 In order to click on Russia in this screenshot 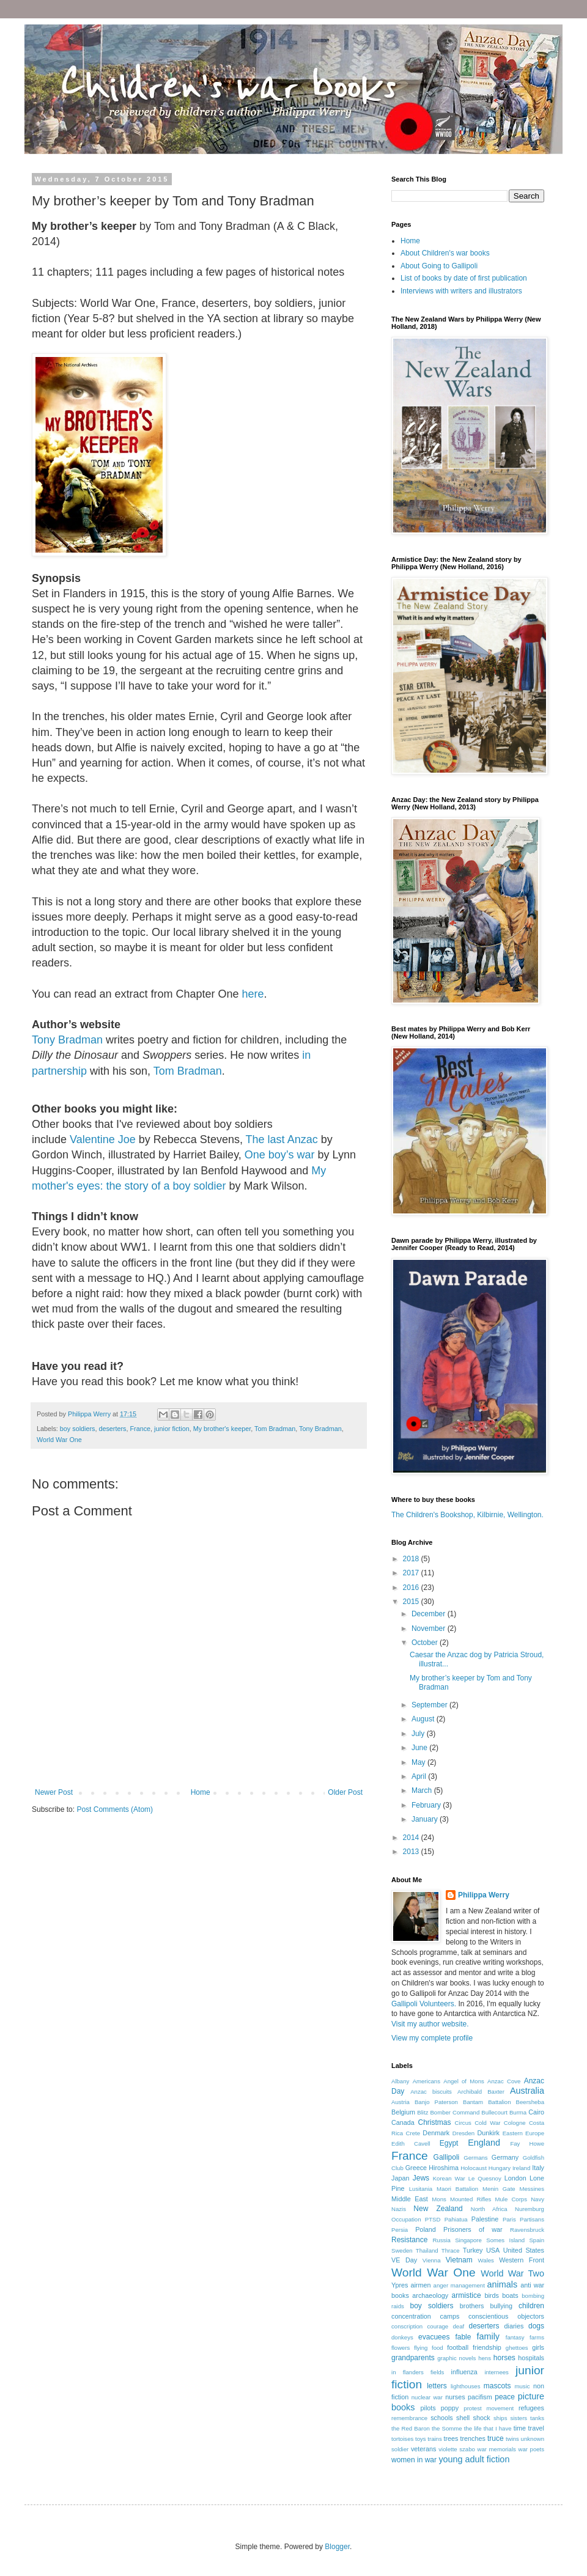, I will do `click(441, 2240)`.